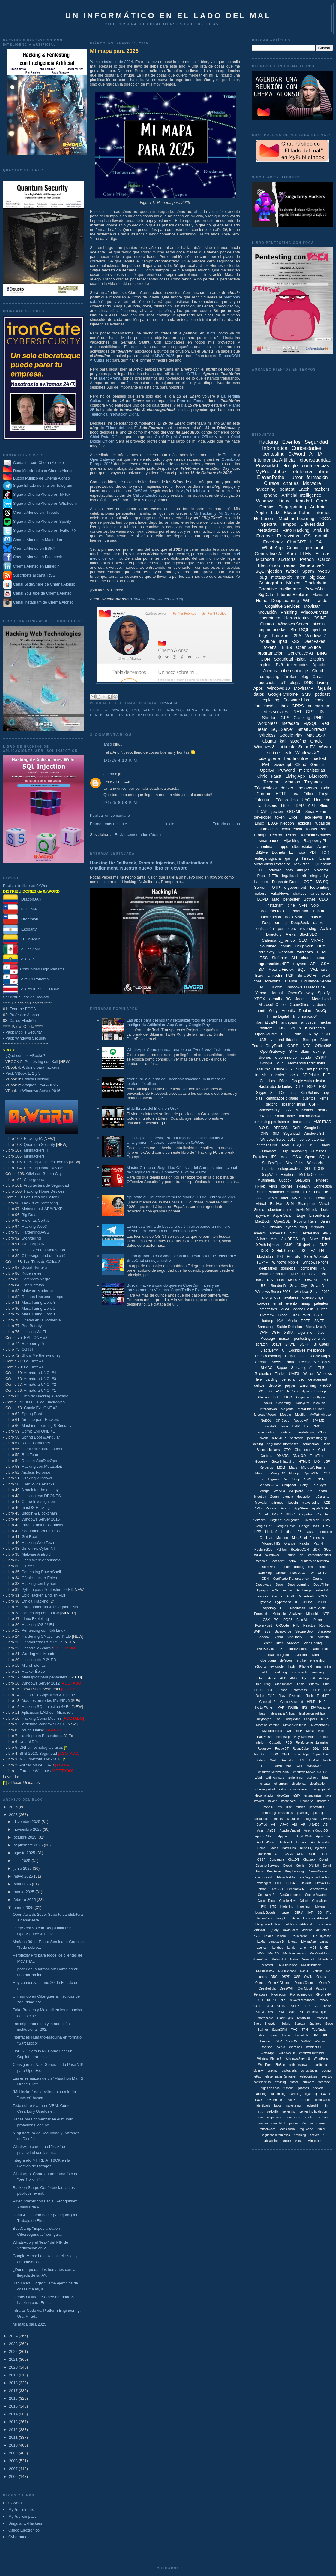 The image size is (336, 2576). Describe the element at coordinates (321, 1303) in the screenshot. I see `patentes` at that location.